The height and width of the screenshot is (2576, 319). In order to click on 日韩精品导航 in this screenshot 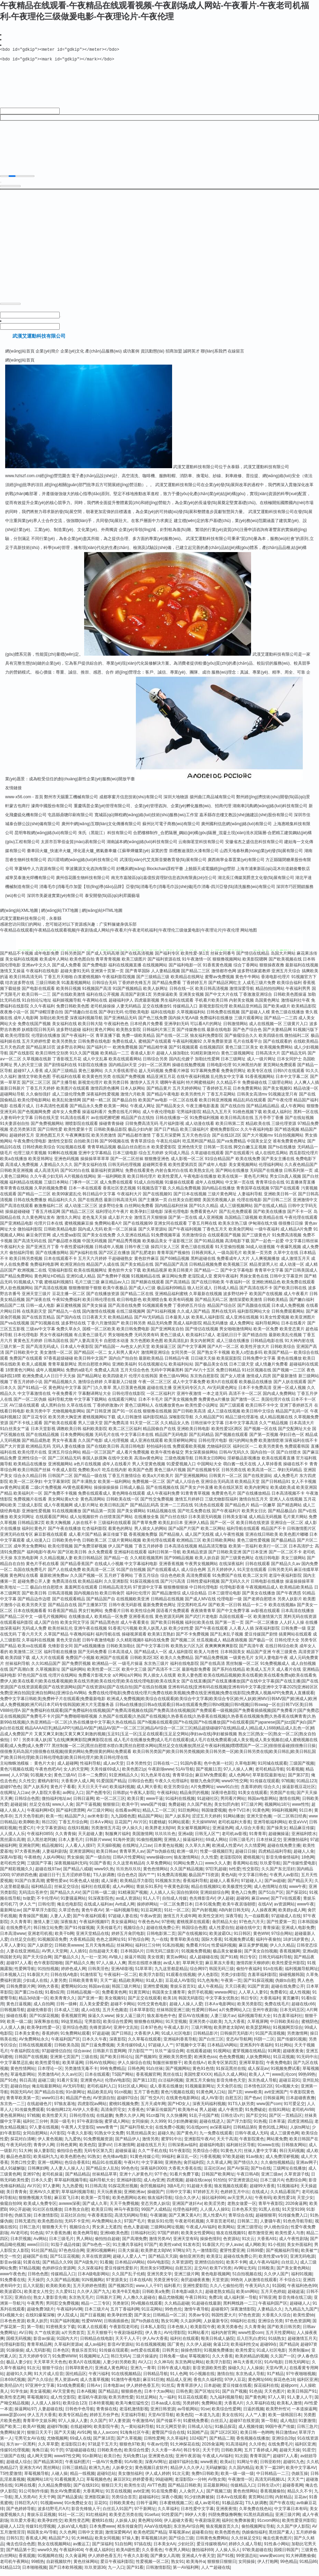, I will do `click(155, 2379)`.